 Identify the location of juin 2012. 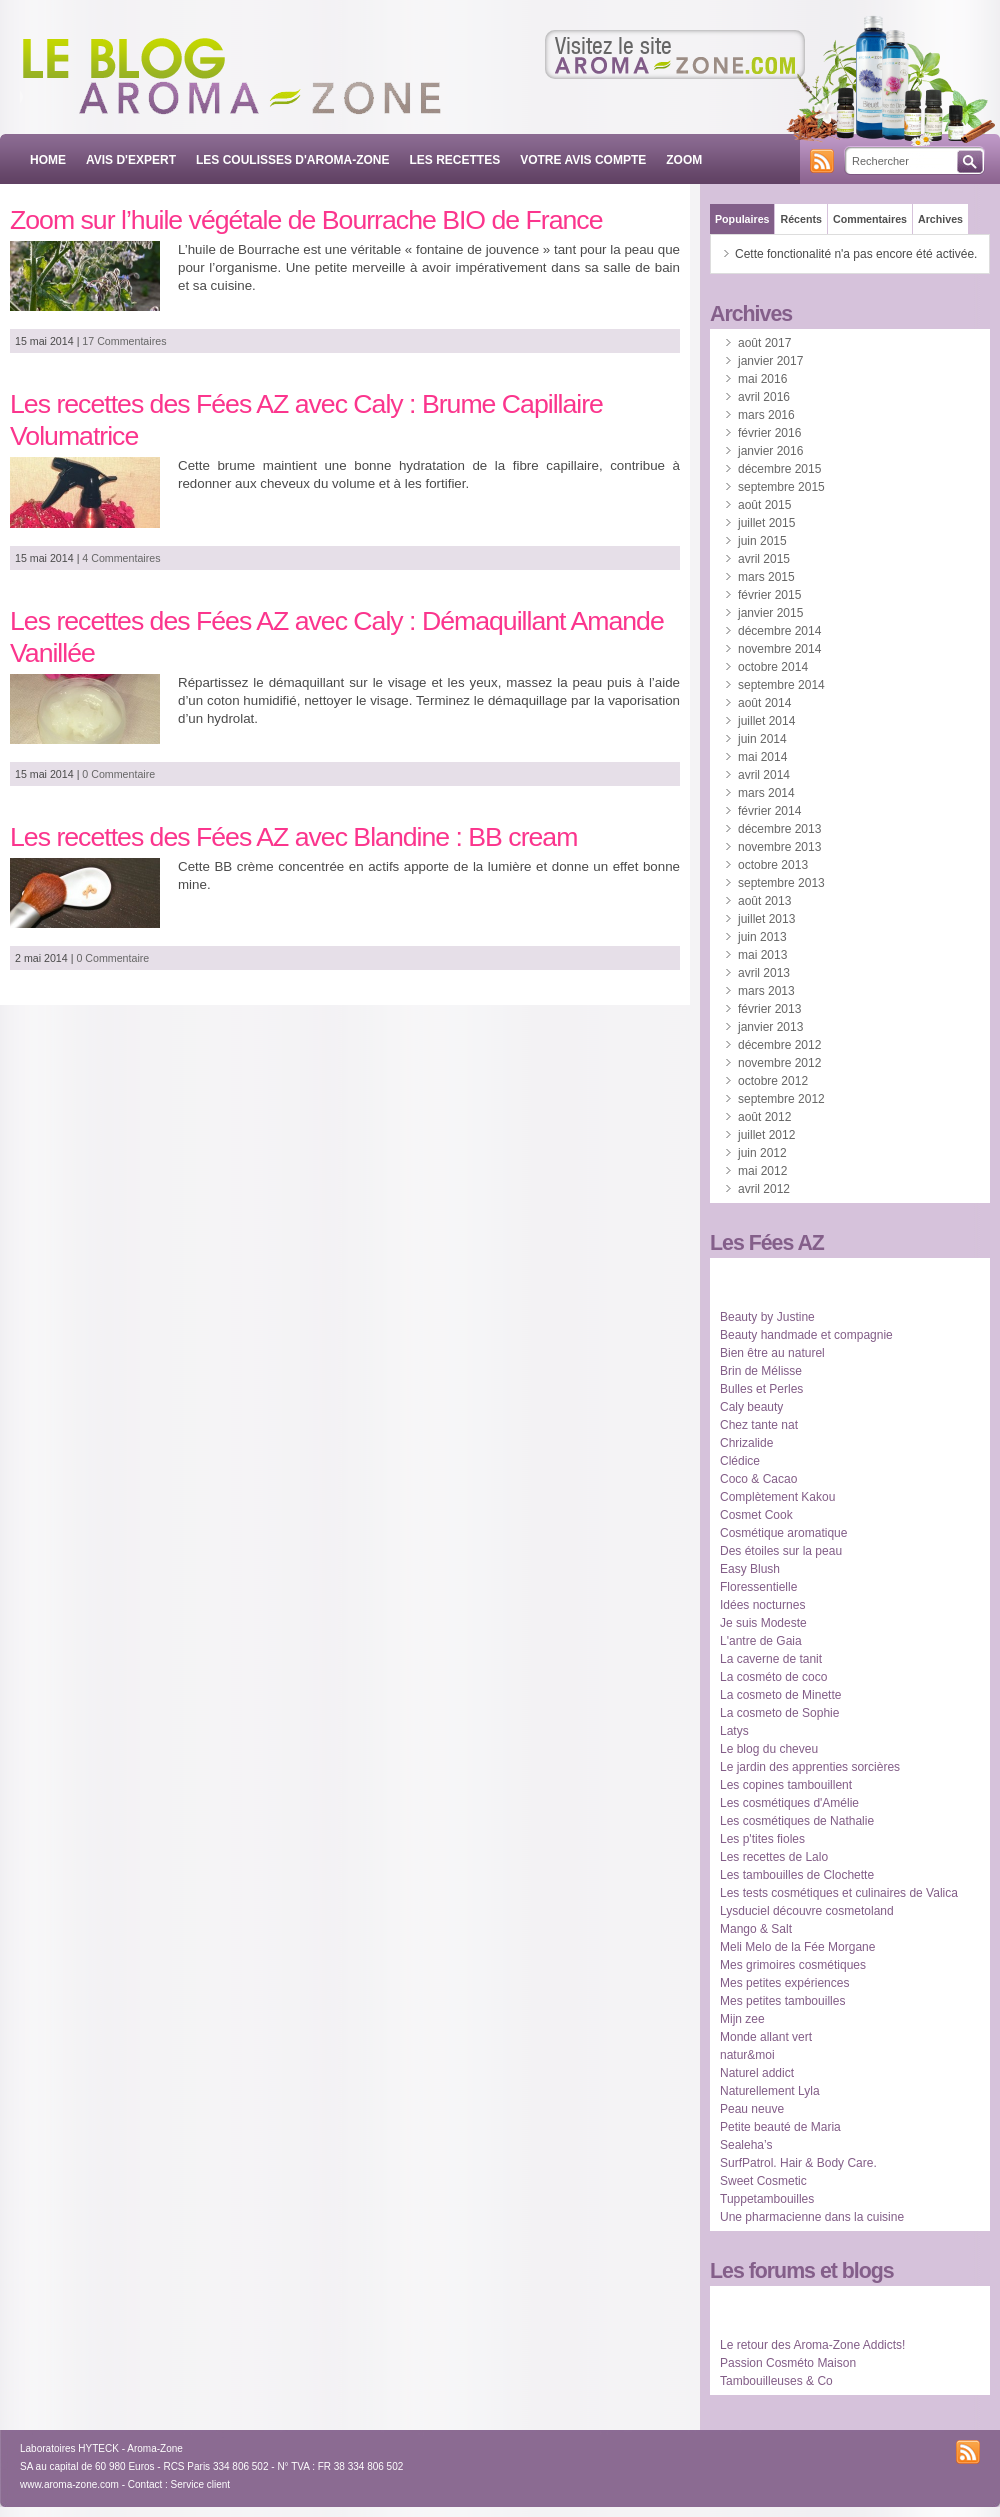
(762, 1153).